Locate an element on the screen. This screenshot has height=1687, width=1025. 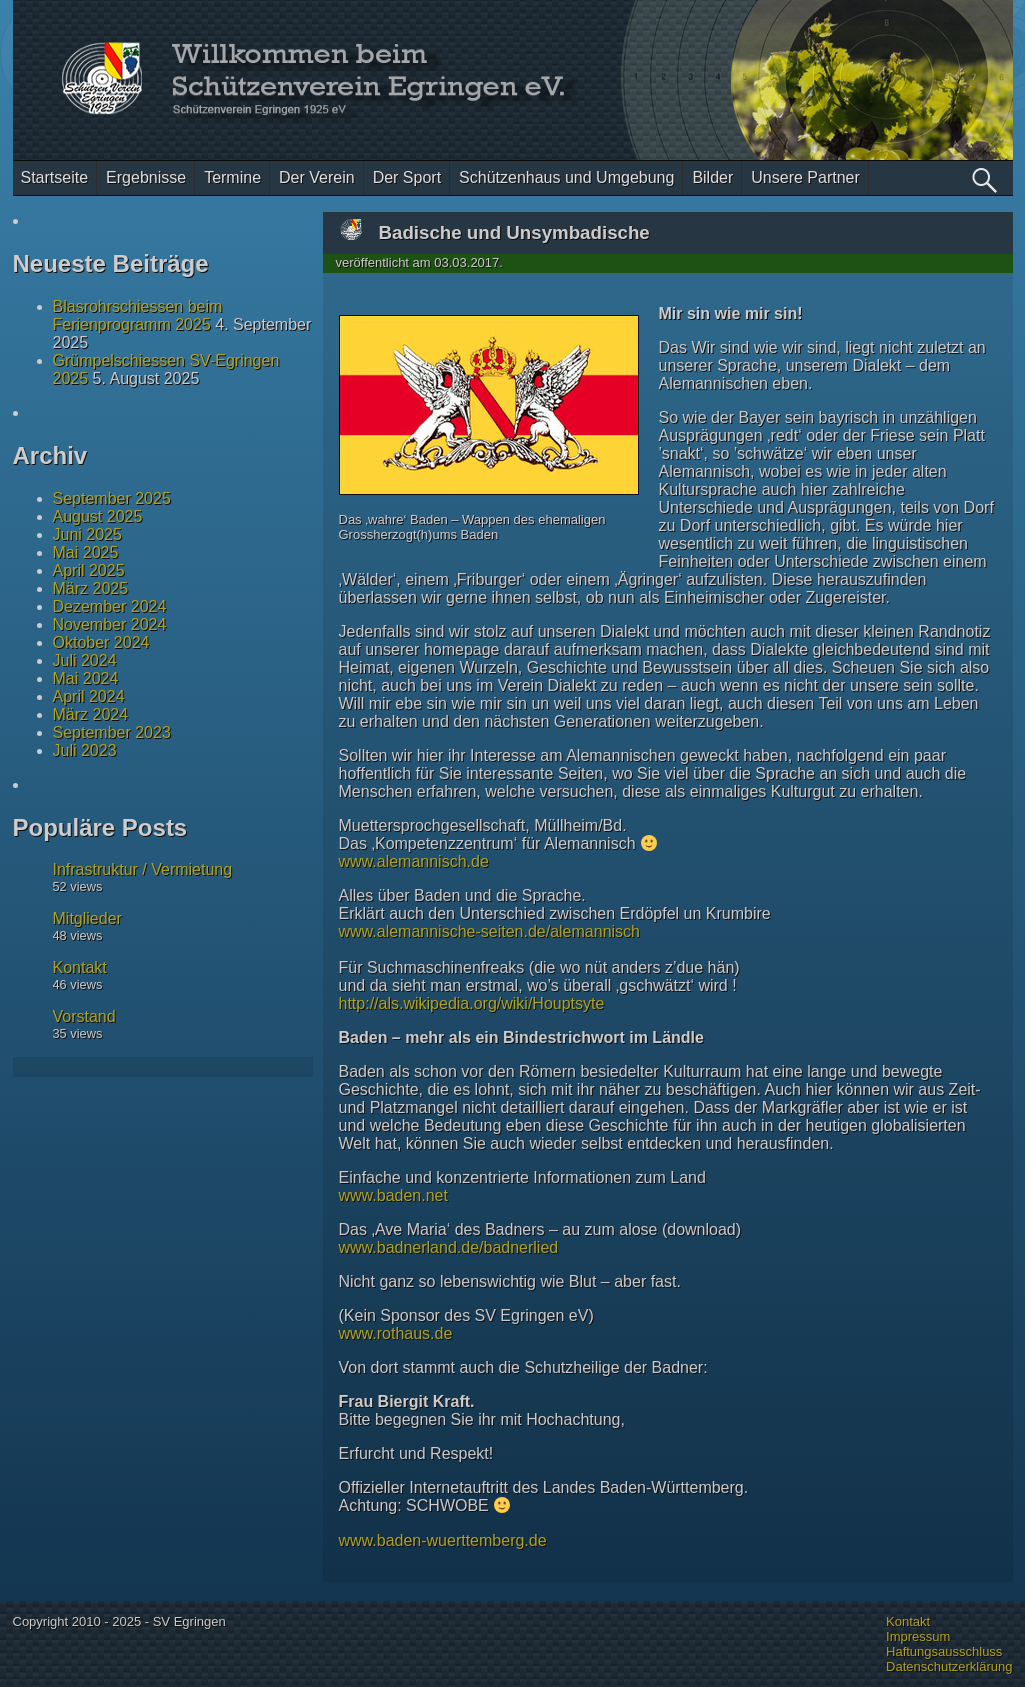
Juni 2025 is located at coordinates (87, 534).